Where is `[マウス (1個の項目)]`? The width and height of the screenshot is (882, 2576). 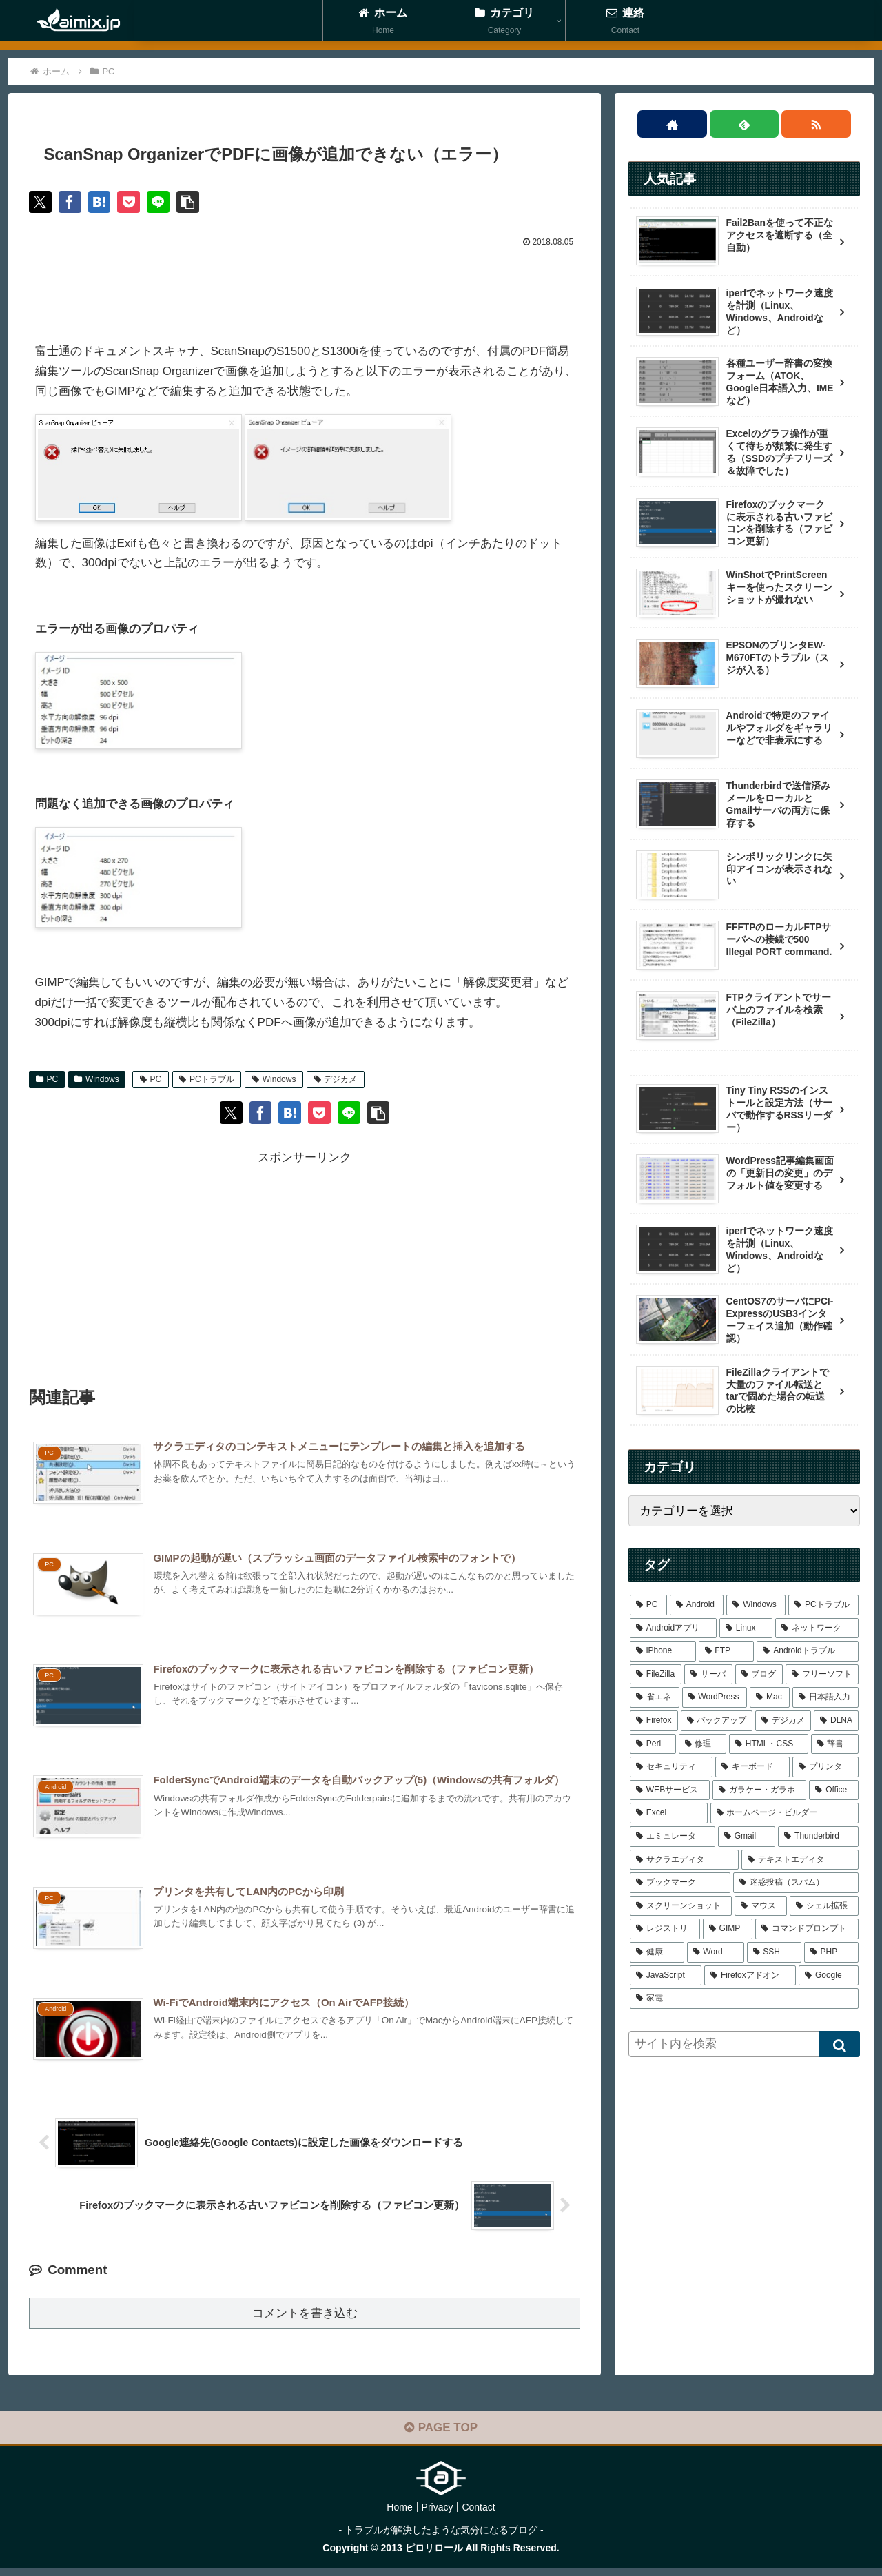 [マウス (1個の項目)] is located at coordinates (761, 1906).